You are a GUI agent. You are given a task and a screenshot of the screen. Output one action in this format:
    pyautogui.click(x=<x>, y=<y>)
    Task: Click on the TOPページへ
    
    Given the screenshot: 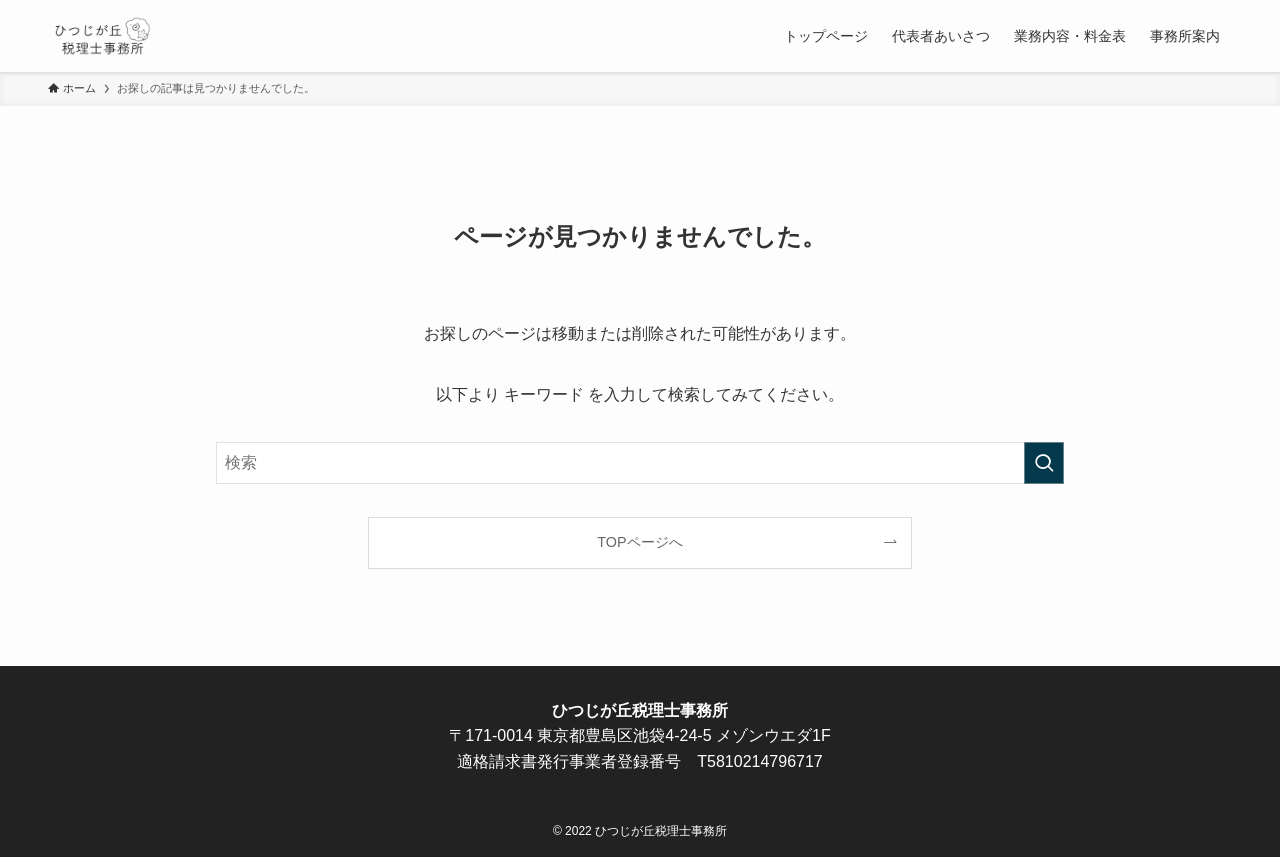 What is the action you would take?
    pyautogui.click(x=639, y=542)
    